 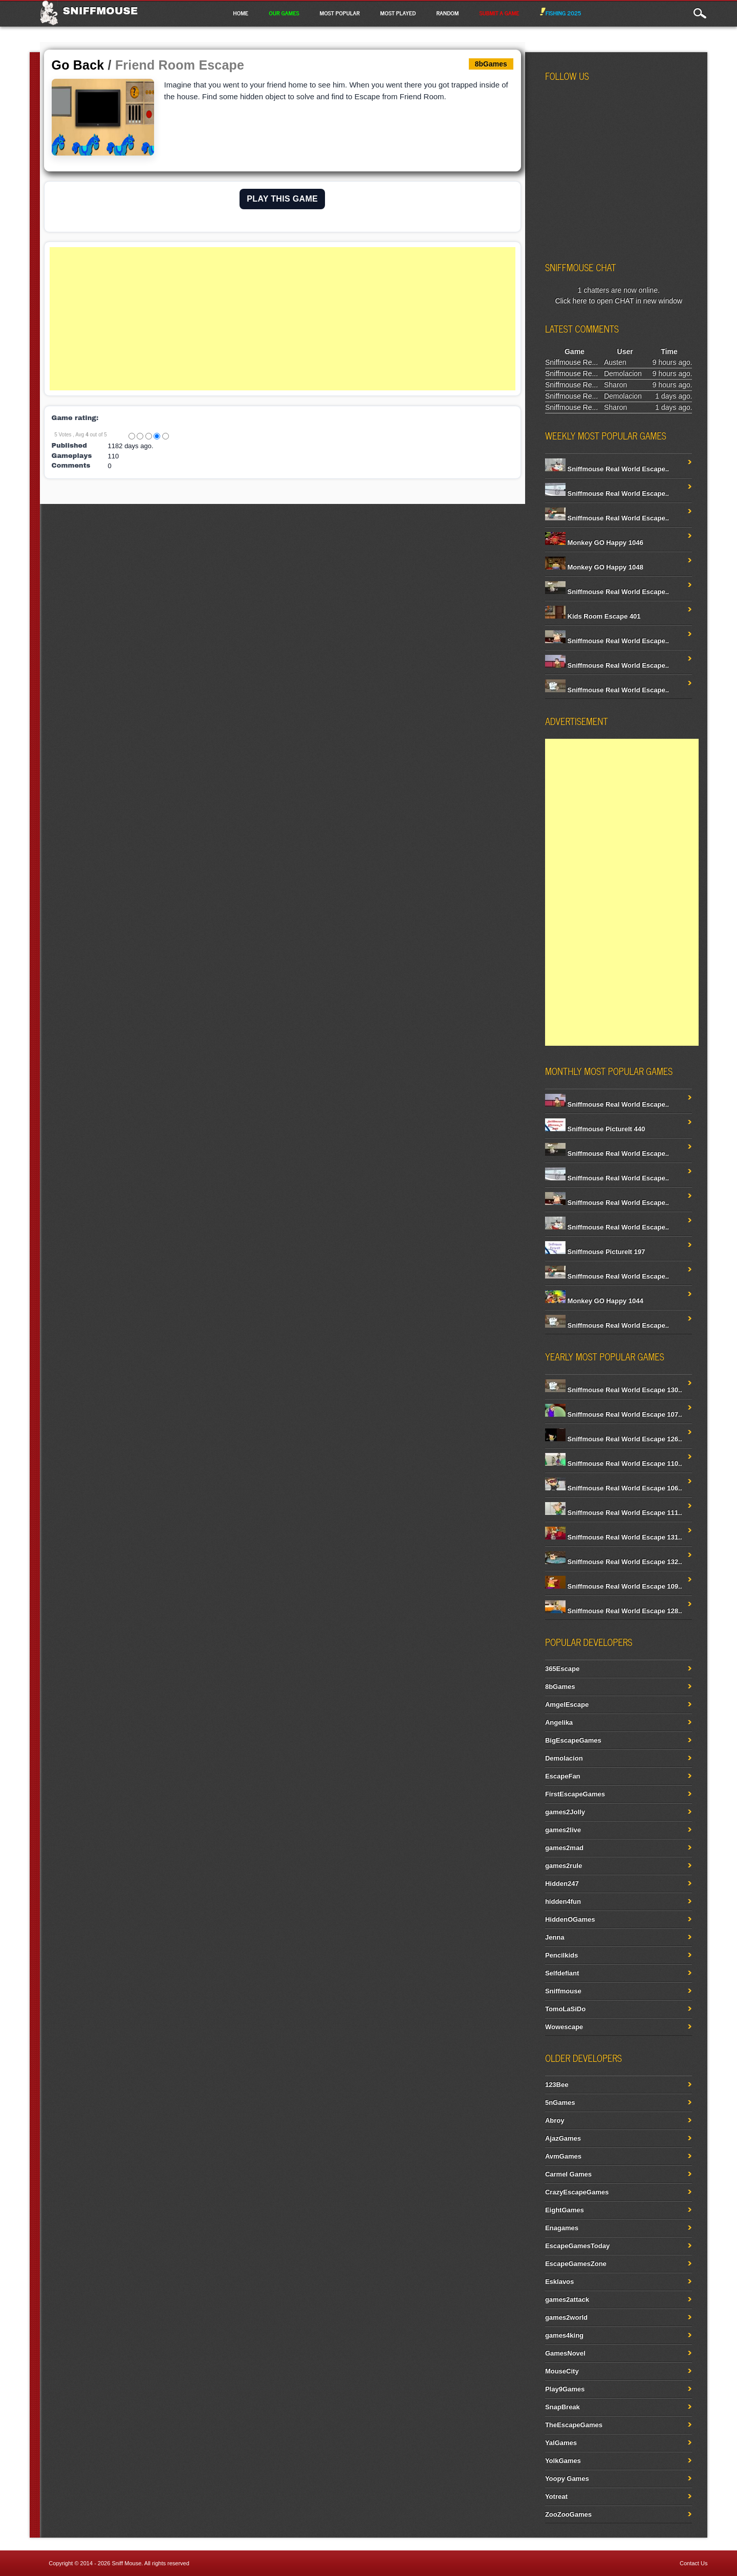 What do you see at coordinates (560, 2102) in the screenshot?
I see `5nGames` at bounding box center [560, 2102].